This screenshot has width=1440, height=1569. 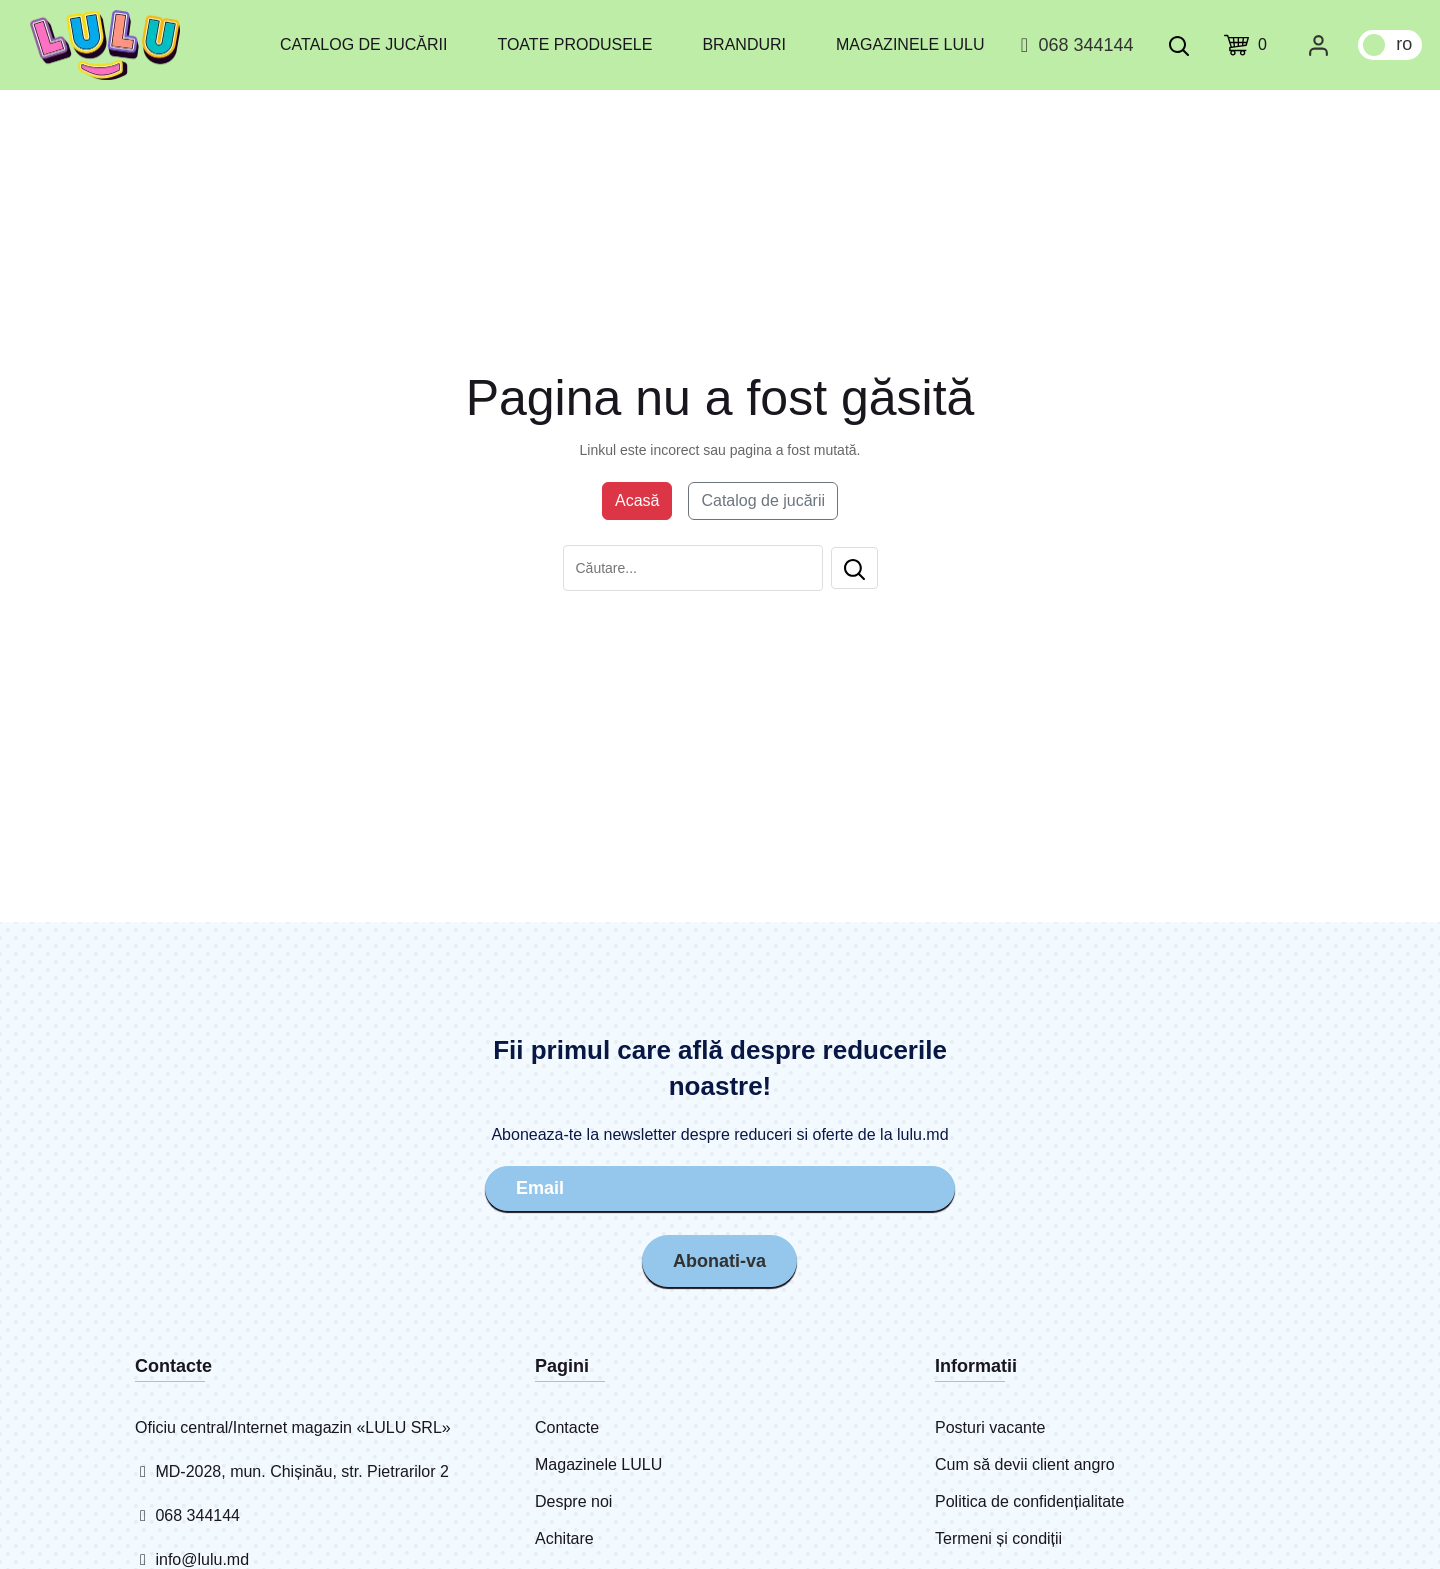 What do you see at coordinates (719, 1261) in the screenshot?
I see `Abonati-va` at bounding box center [719, 1261].